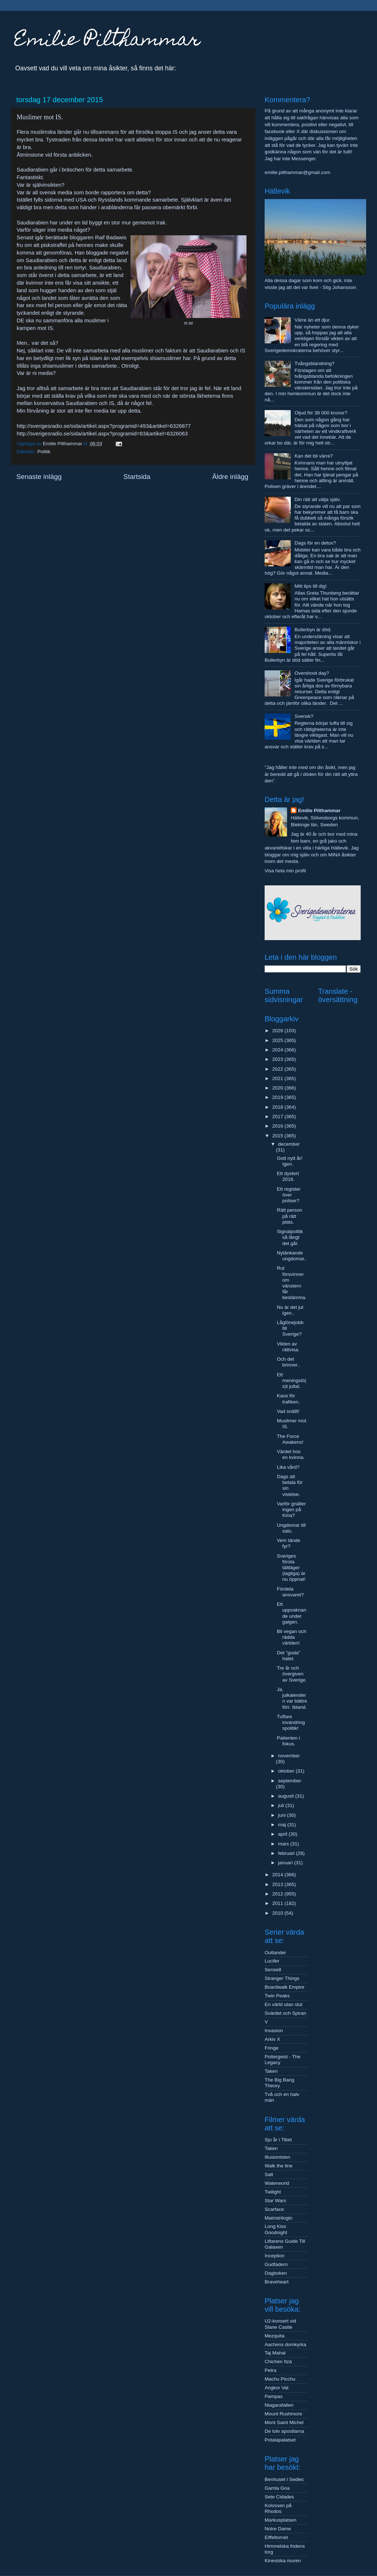 The image size is (377, 2576). I want to click on Sense8, so click(273, 1969).